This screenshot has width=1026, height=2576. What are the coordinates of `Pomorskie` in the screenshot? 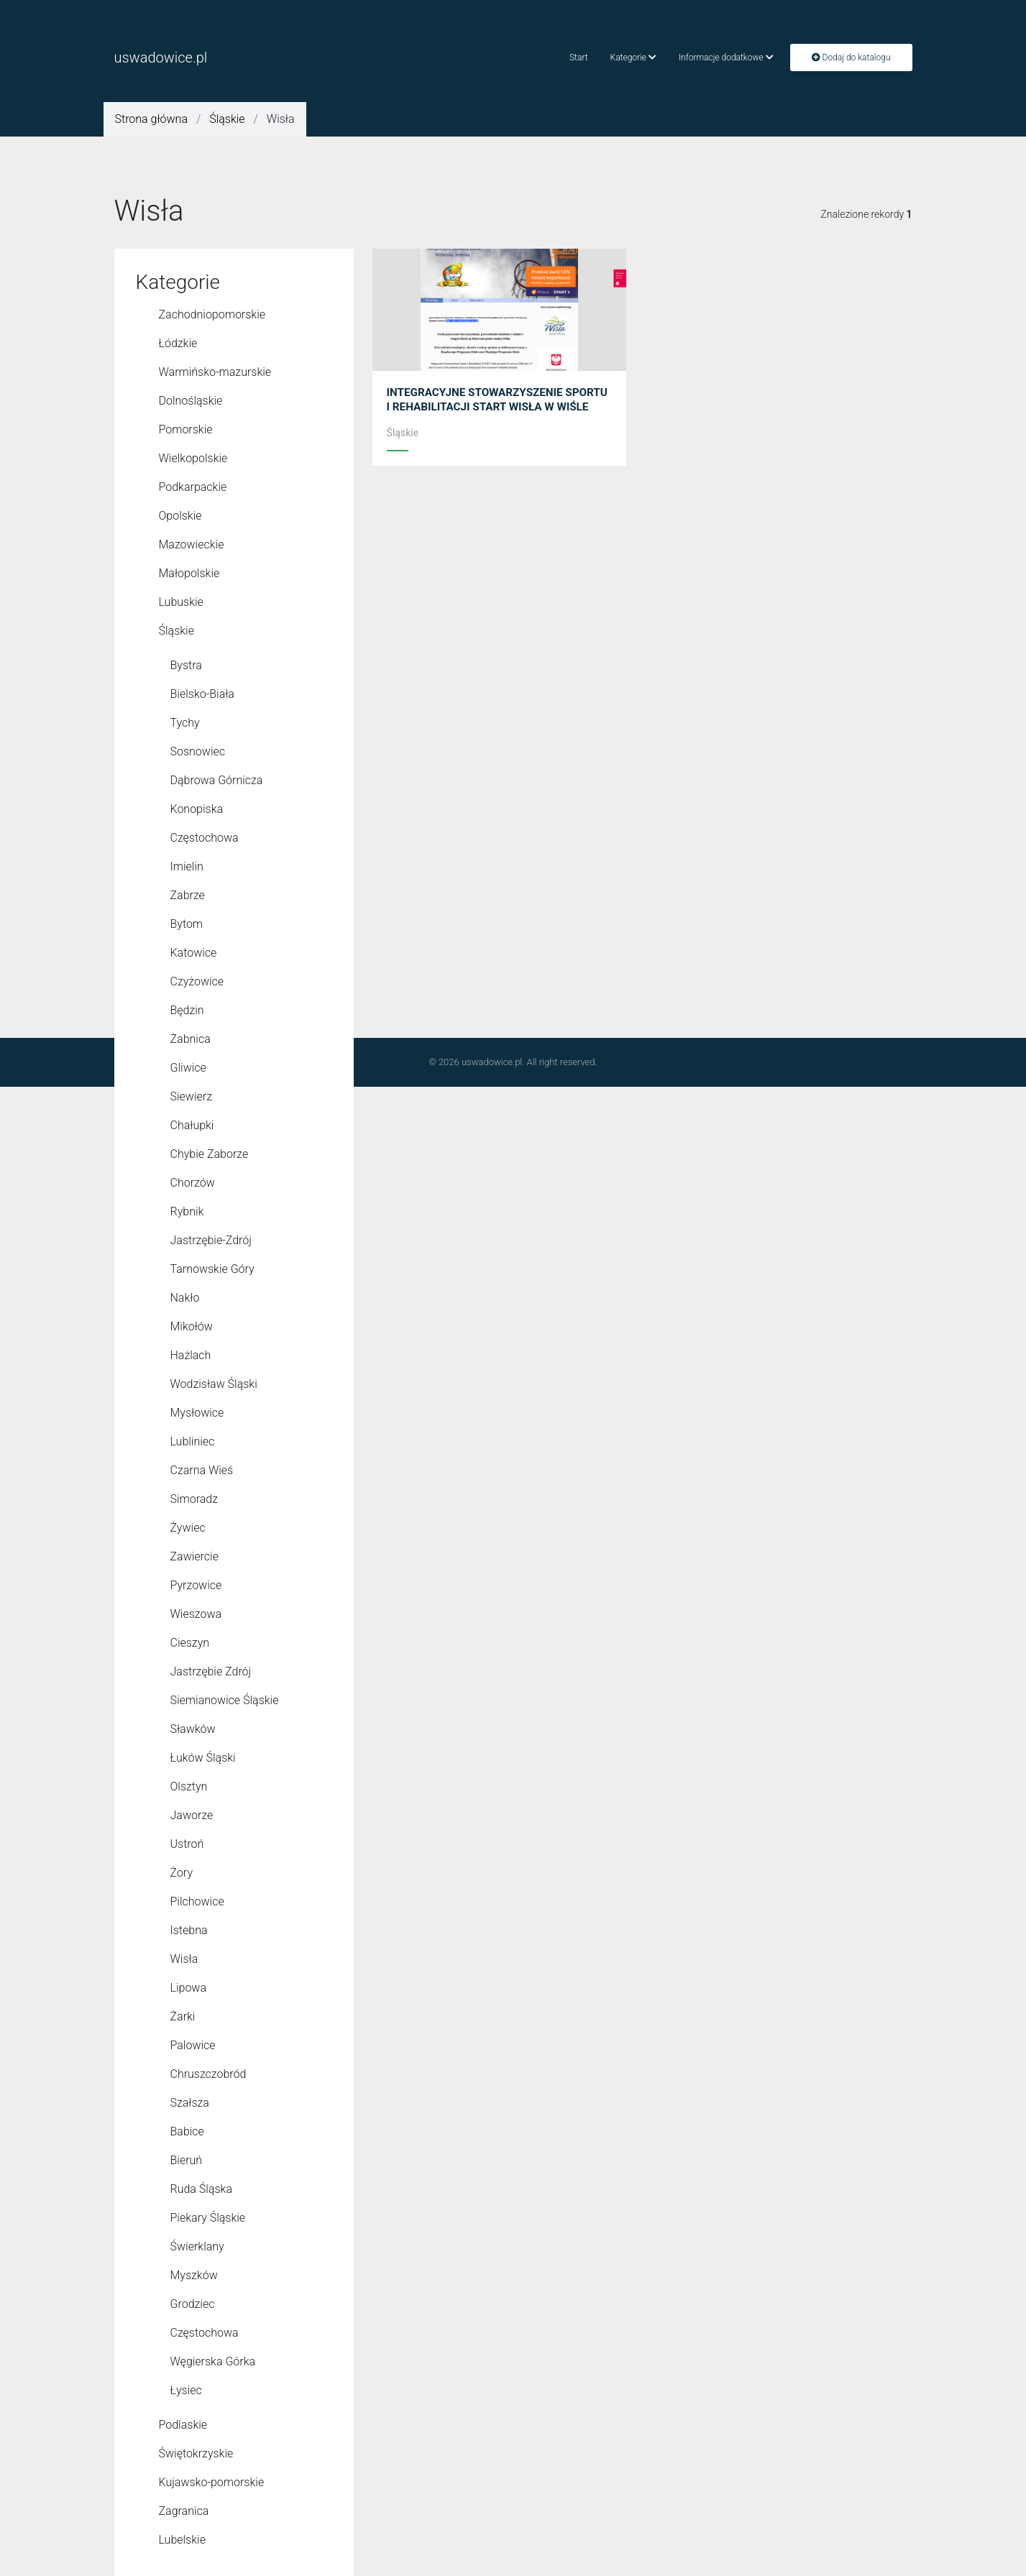 It's located at (186, 429).